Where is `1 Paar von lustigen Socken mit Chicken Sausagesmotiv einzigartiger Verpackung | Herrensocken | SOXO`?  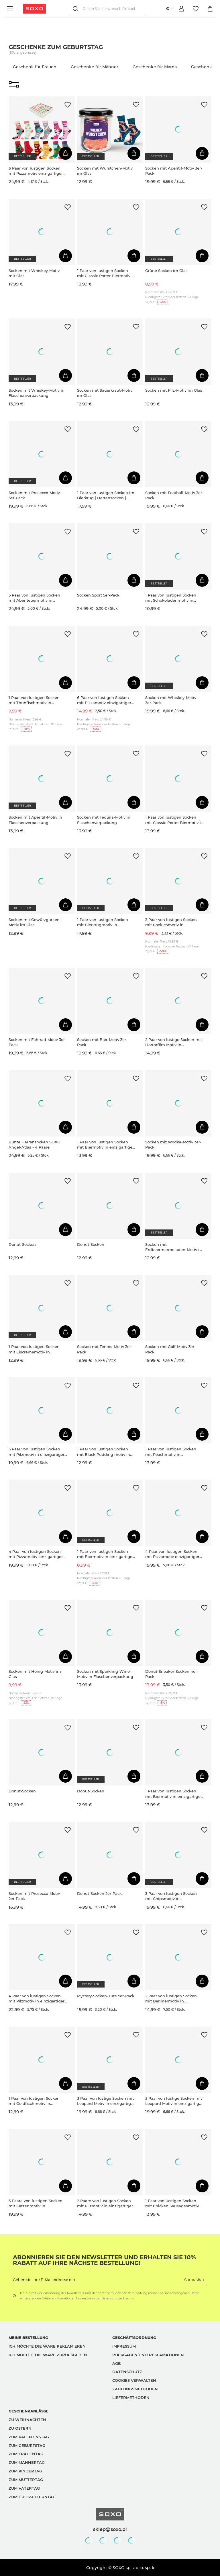
1 Paar von lustigen Socken mit Chicken Sausagesmotiv einzigartiger Verpackung | Herrensocken | SOXO is located at coordinates (172, 2203).